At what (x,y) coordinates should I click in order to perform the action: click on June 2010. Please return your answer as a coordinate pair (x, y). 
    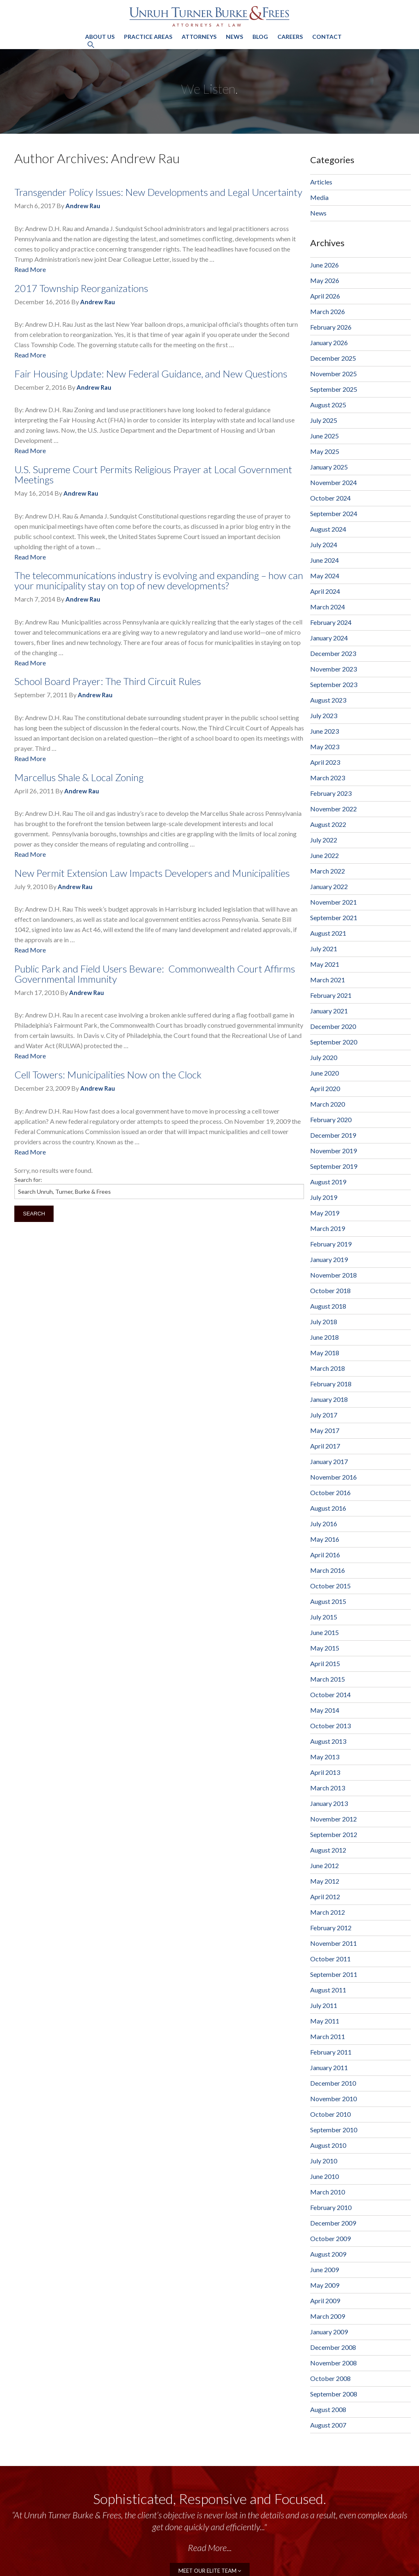
    Looking at the image, I should click on (324, 2176).